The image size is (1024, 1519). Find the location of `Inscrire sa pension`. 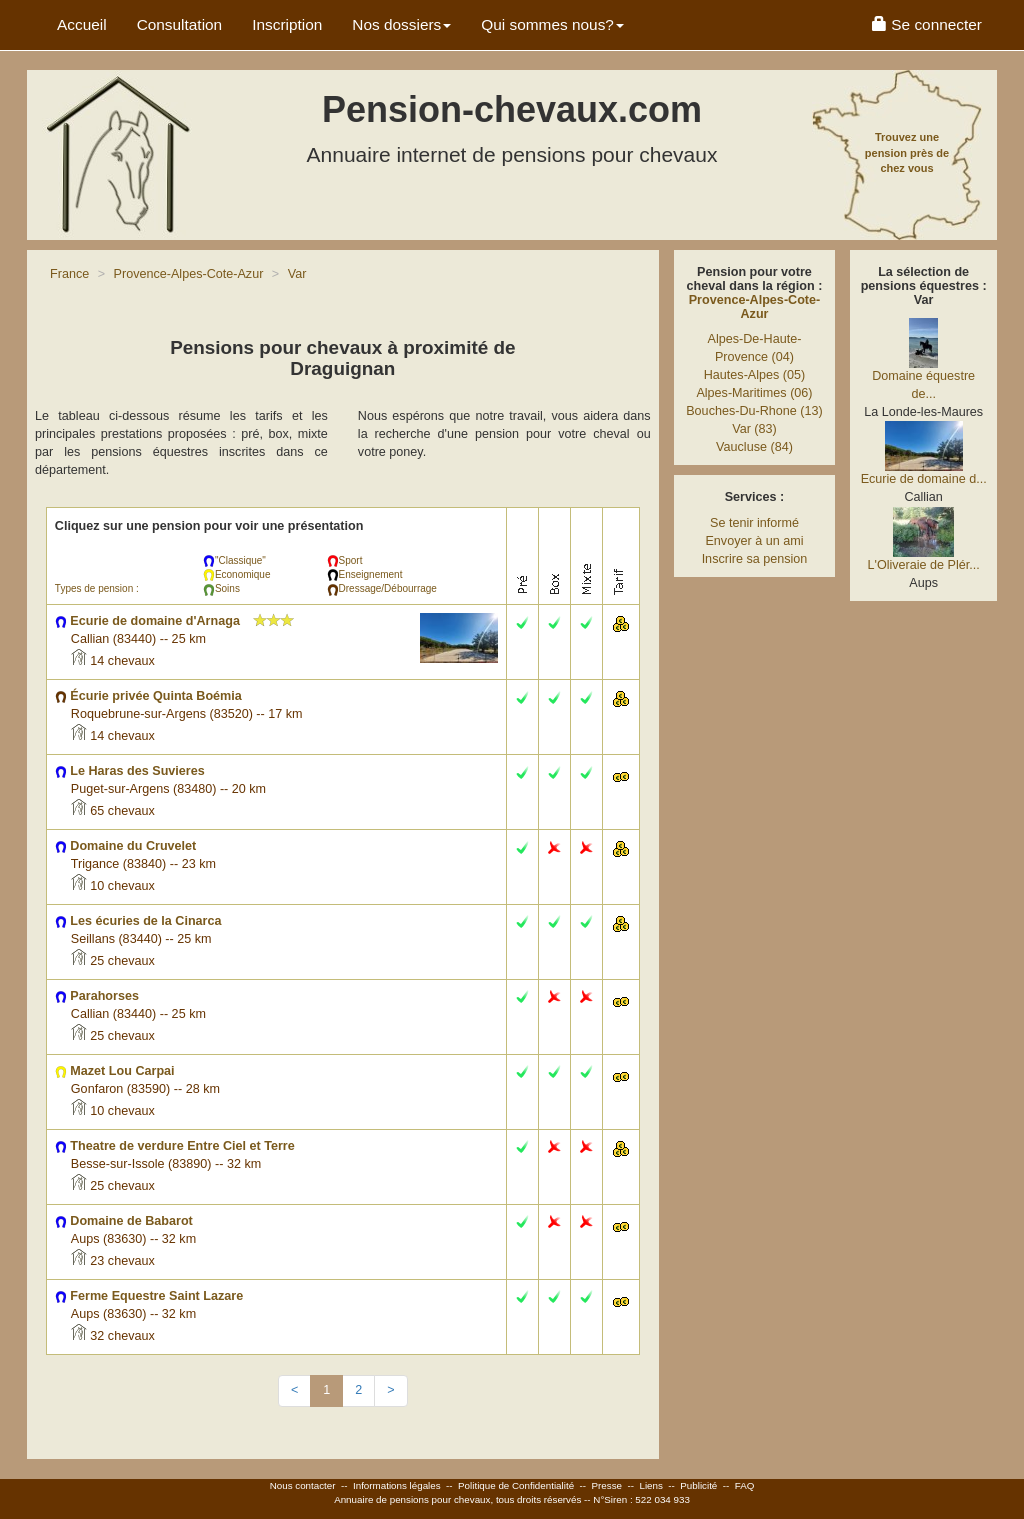

Inscrire sa pension is located at coordinates (755, 559).